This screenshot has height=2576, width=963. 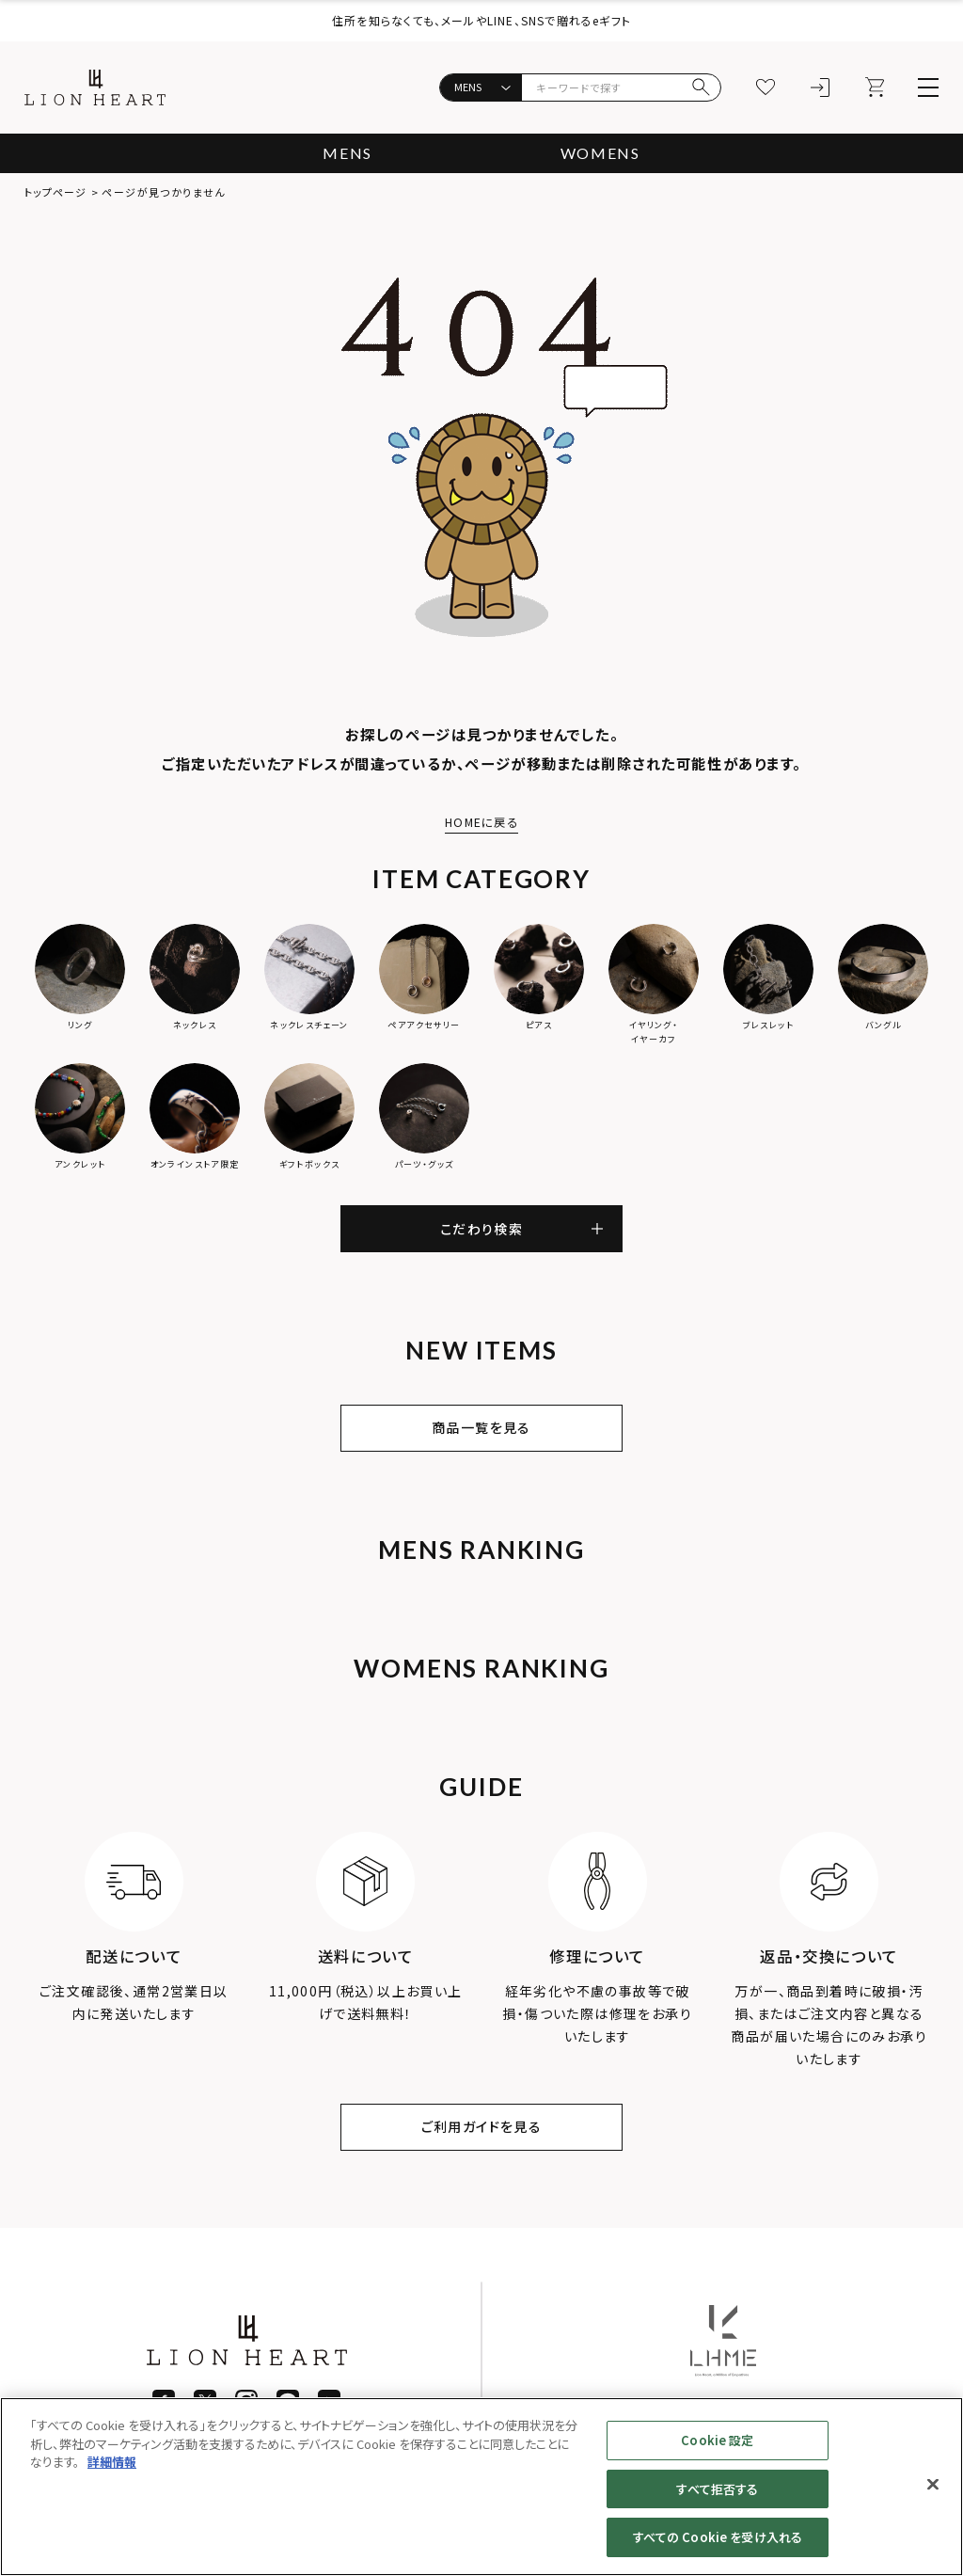 I want to click on すべて拒否する, so click(x=717, y=2489).